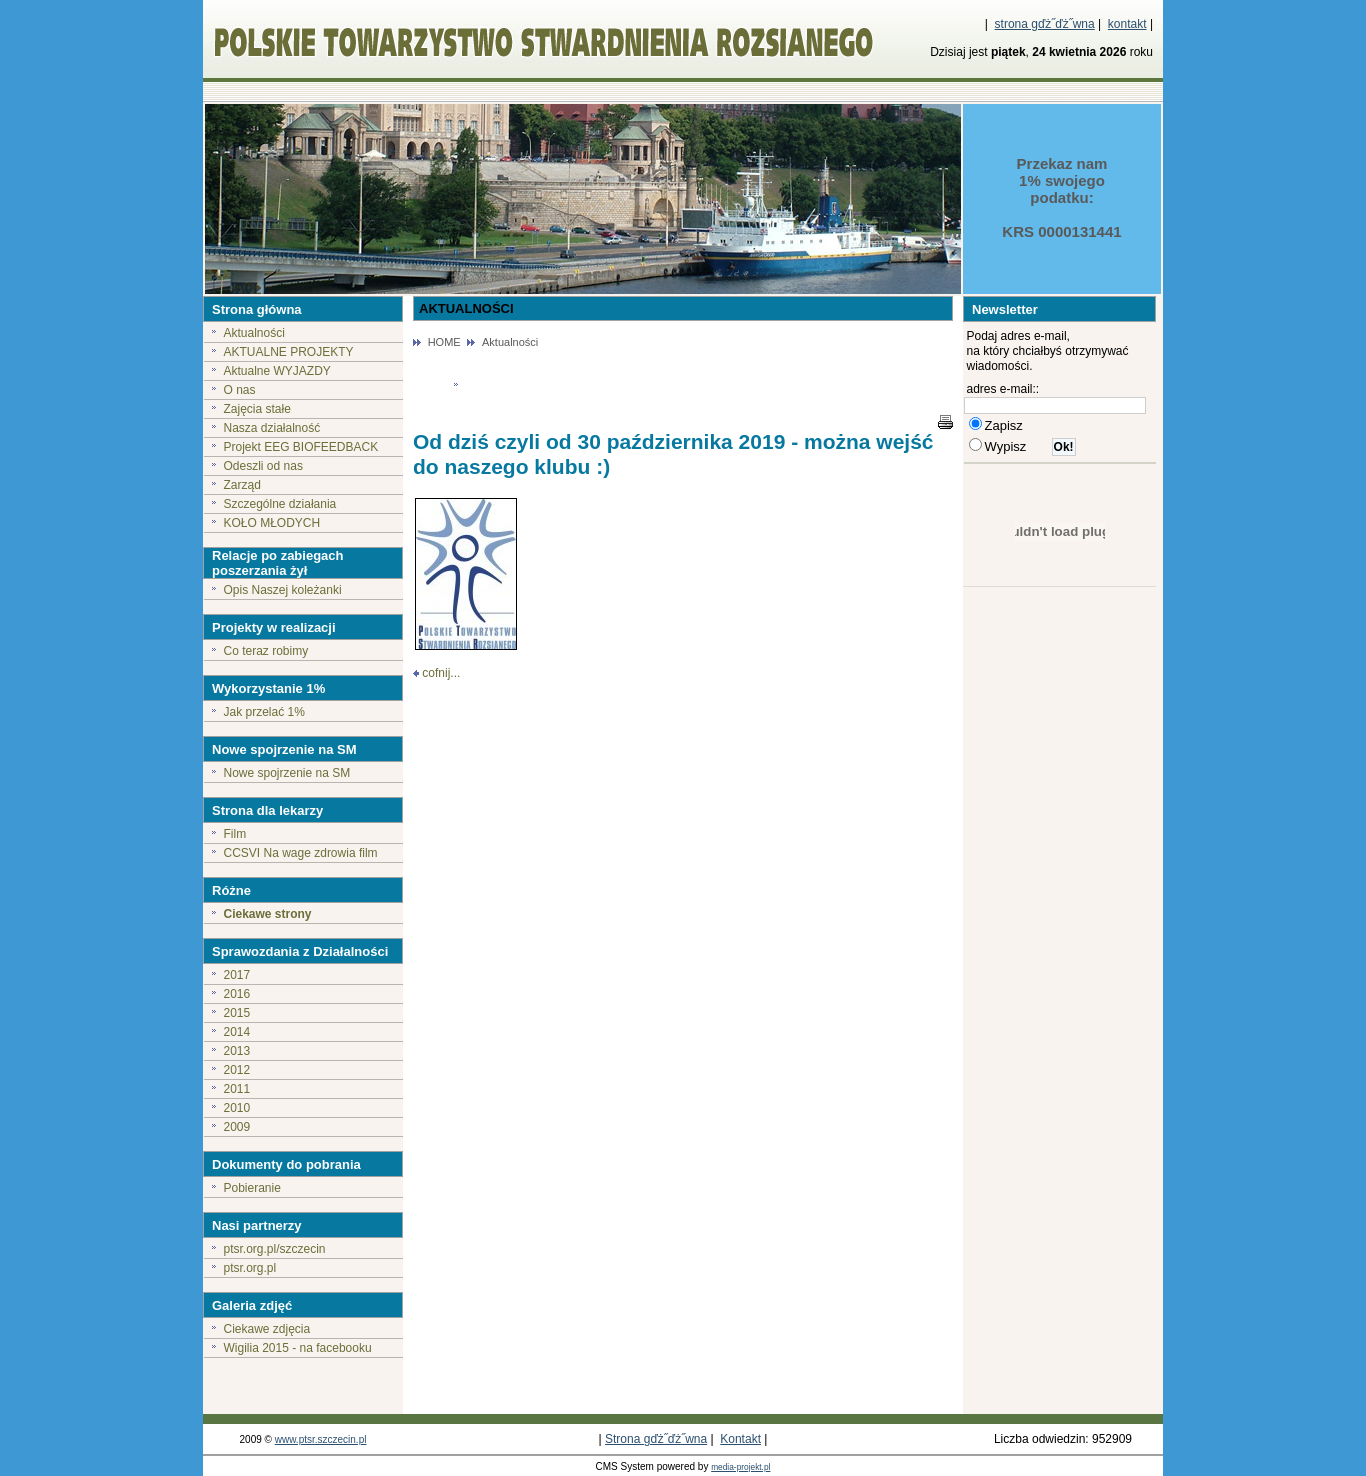 The height and width of the screenshot is (1476, 1366). I want to click on www.ptsr.szczecin.pl, so click(321, 1439).